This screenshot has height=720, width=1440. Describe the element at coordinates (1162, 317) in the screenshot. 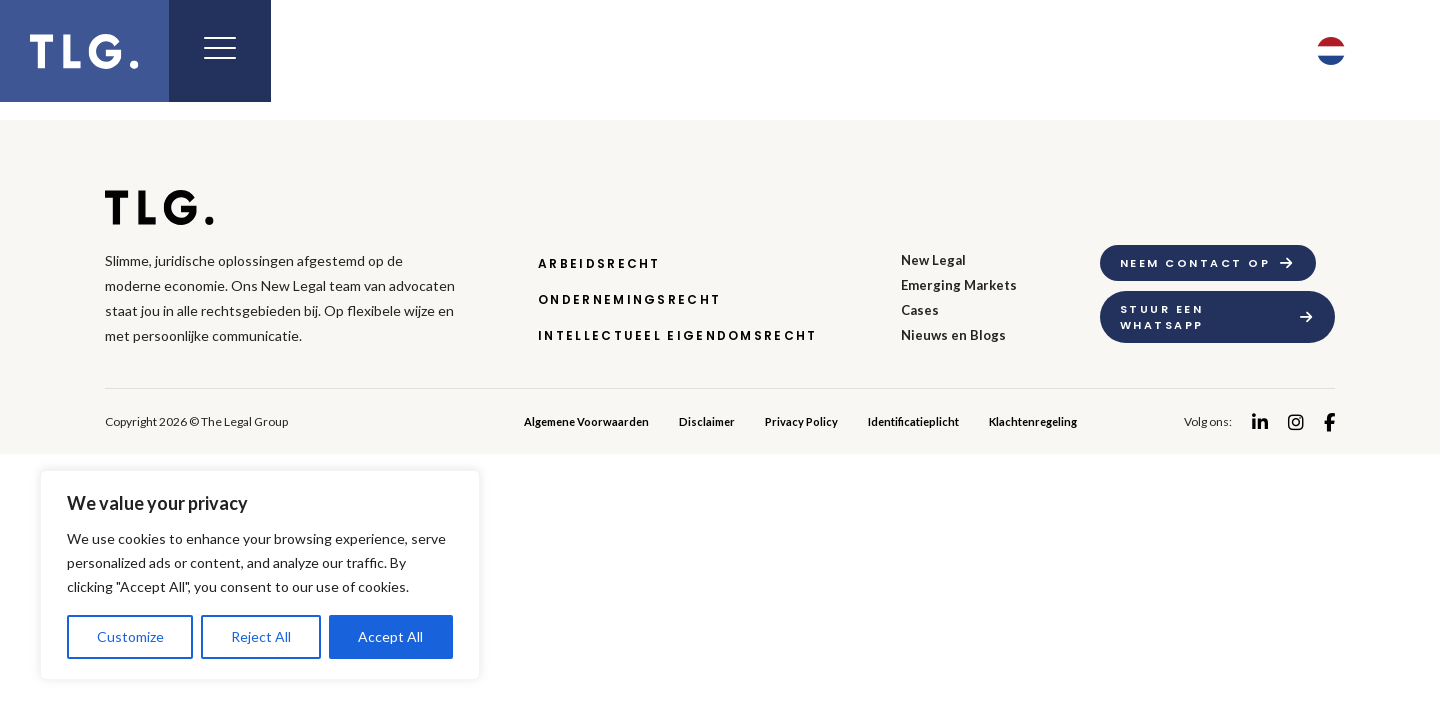

I see `Stuur een whatsapp` at that location.